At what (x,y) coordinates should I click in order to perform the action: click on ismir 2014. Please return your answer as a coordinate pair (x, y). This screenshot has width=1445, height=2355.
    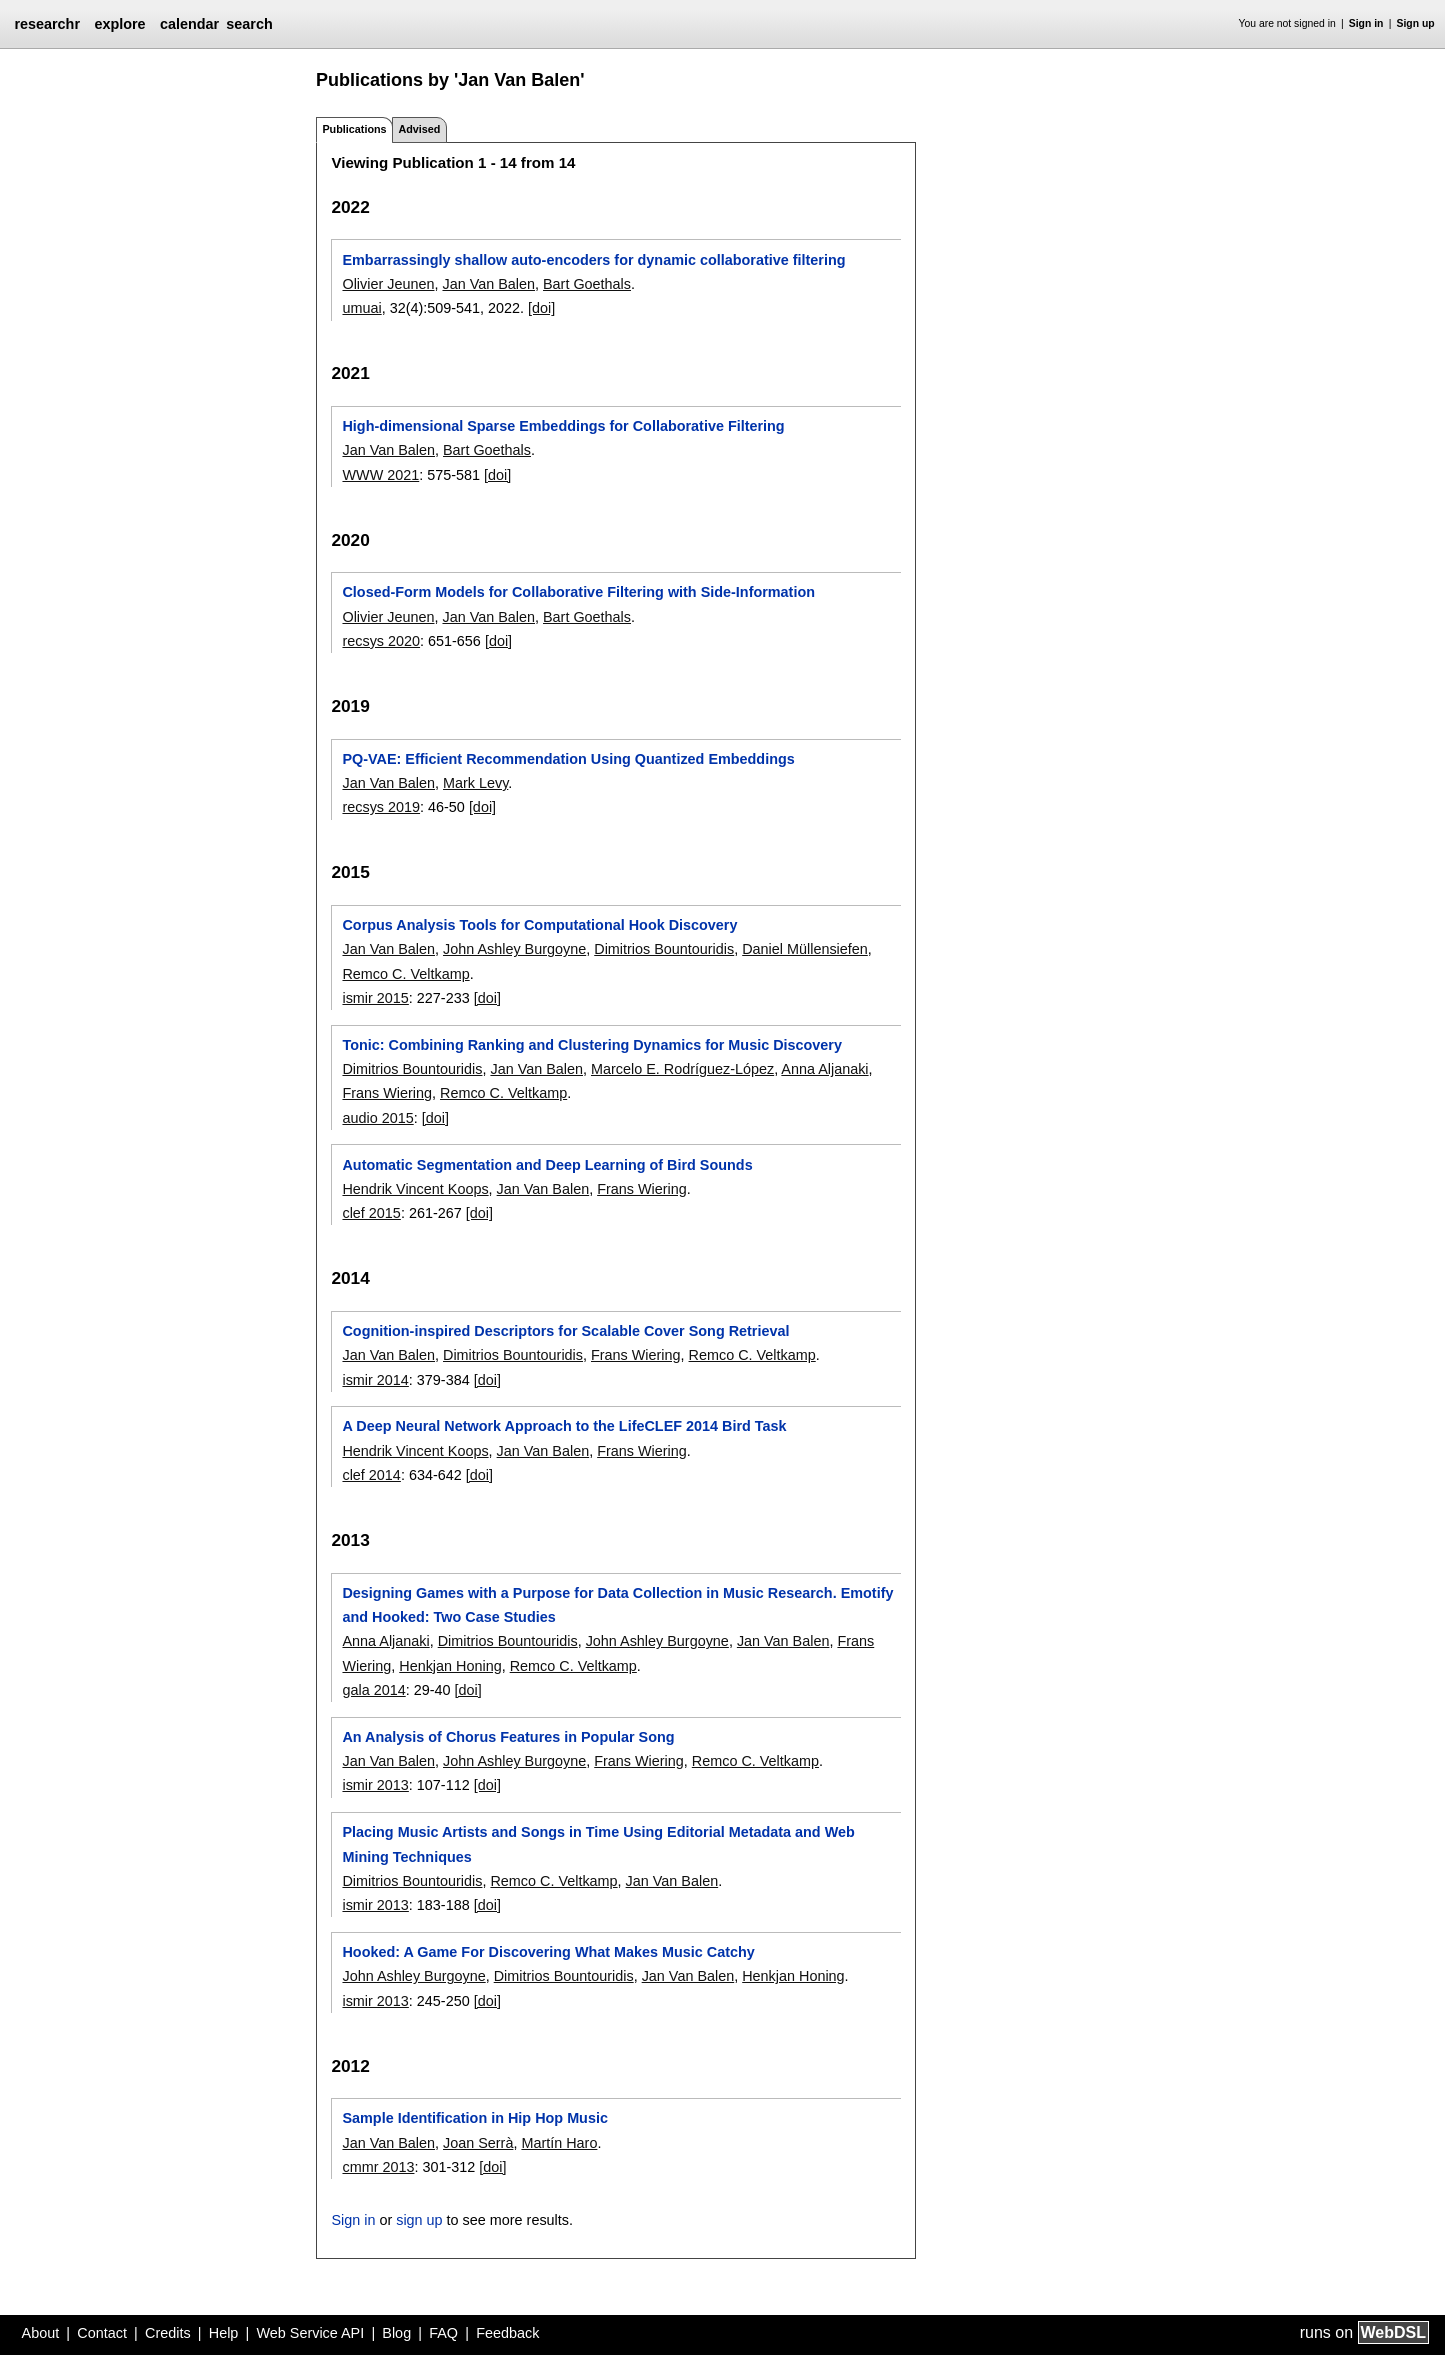
    Looking at the image, I should click on (375, 1380).